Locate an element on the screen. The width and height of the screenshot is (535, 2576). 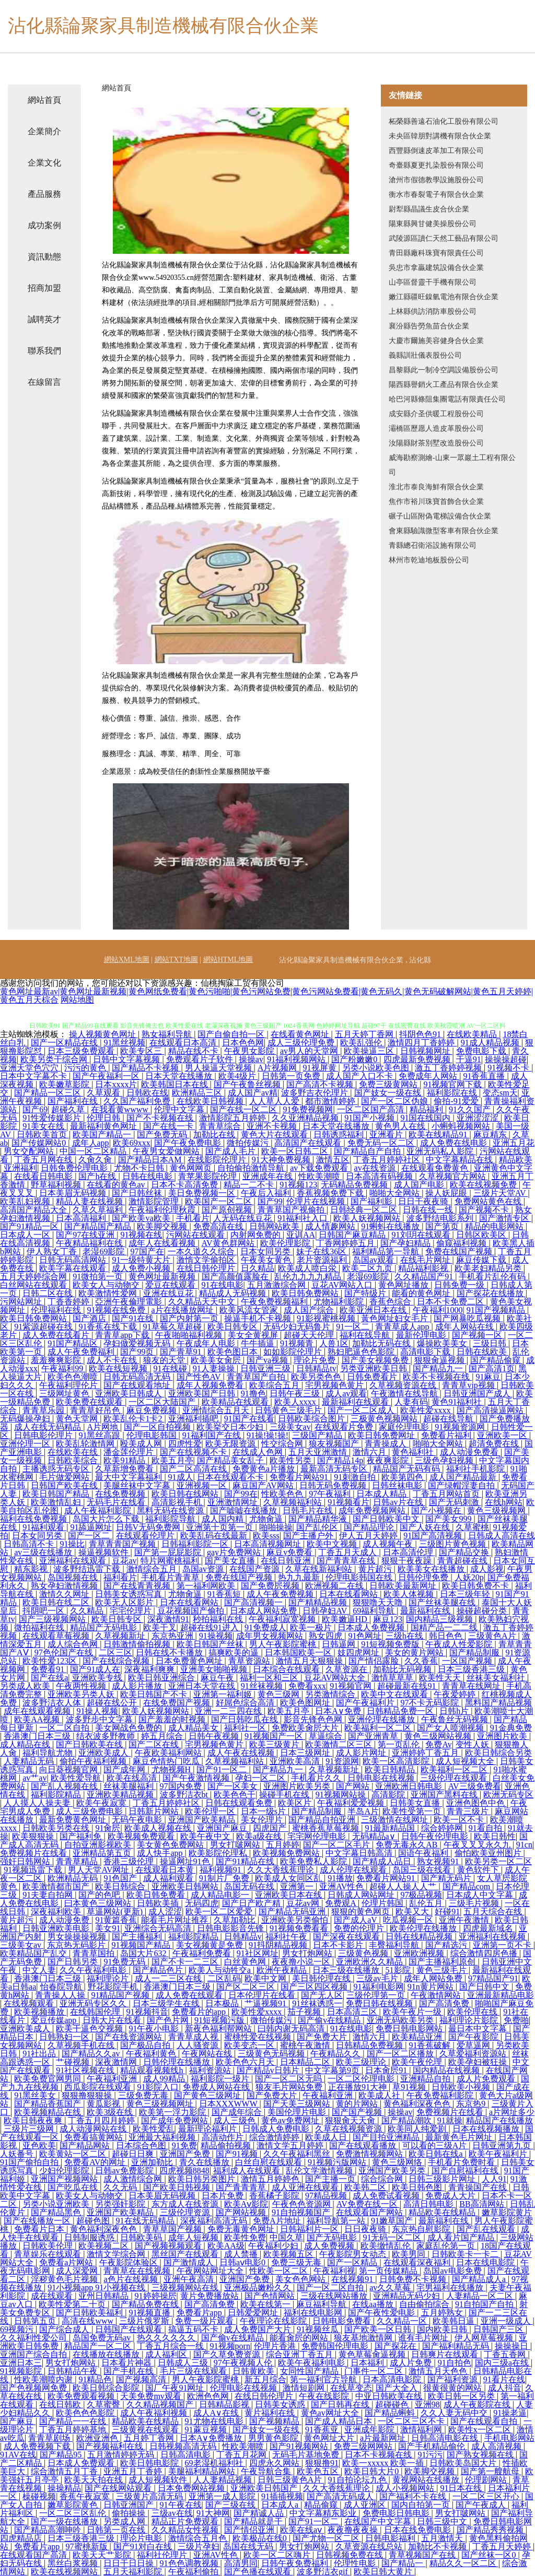
日韩中文字幕视频 is located at coordinates (127, 1059).